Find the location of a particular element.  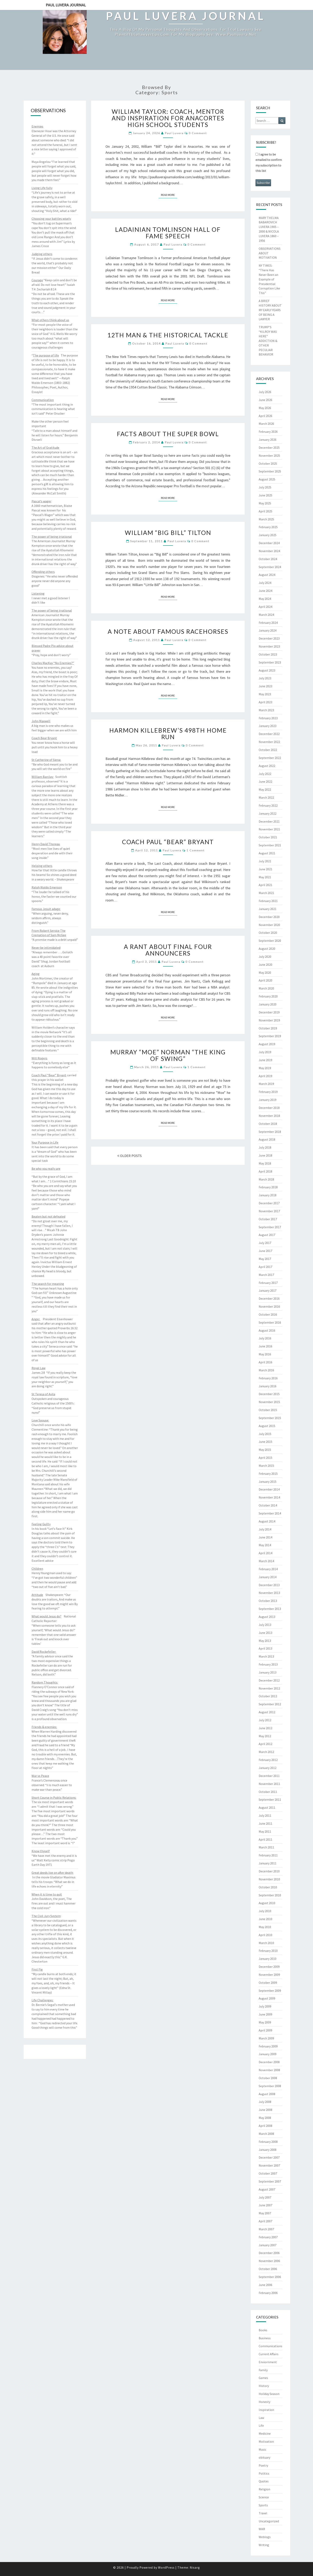

March 2018 is located at coordinates (266, 1179).